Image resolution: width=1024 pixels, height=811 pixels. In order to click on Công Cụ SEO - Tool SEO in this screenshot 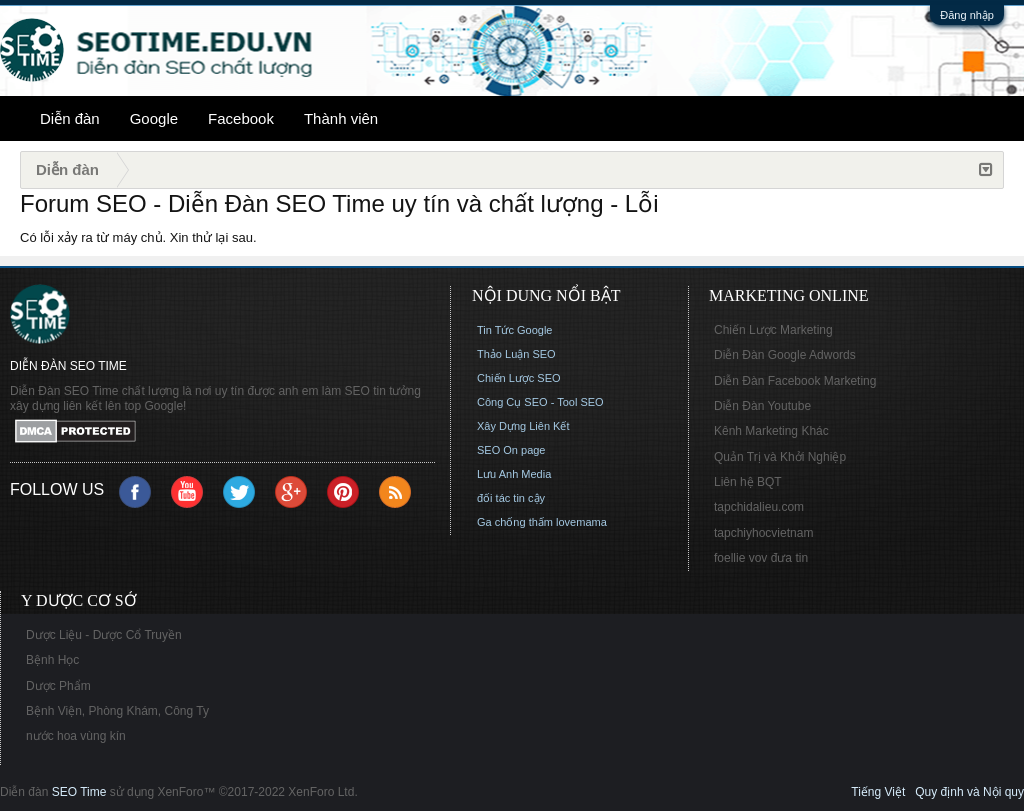, I will do `click(540, 402)`.